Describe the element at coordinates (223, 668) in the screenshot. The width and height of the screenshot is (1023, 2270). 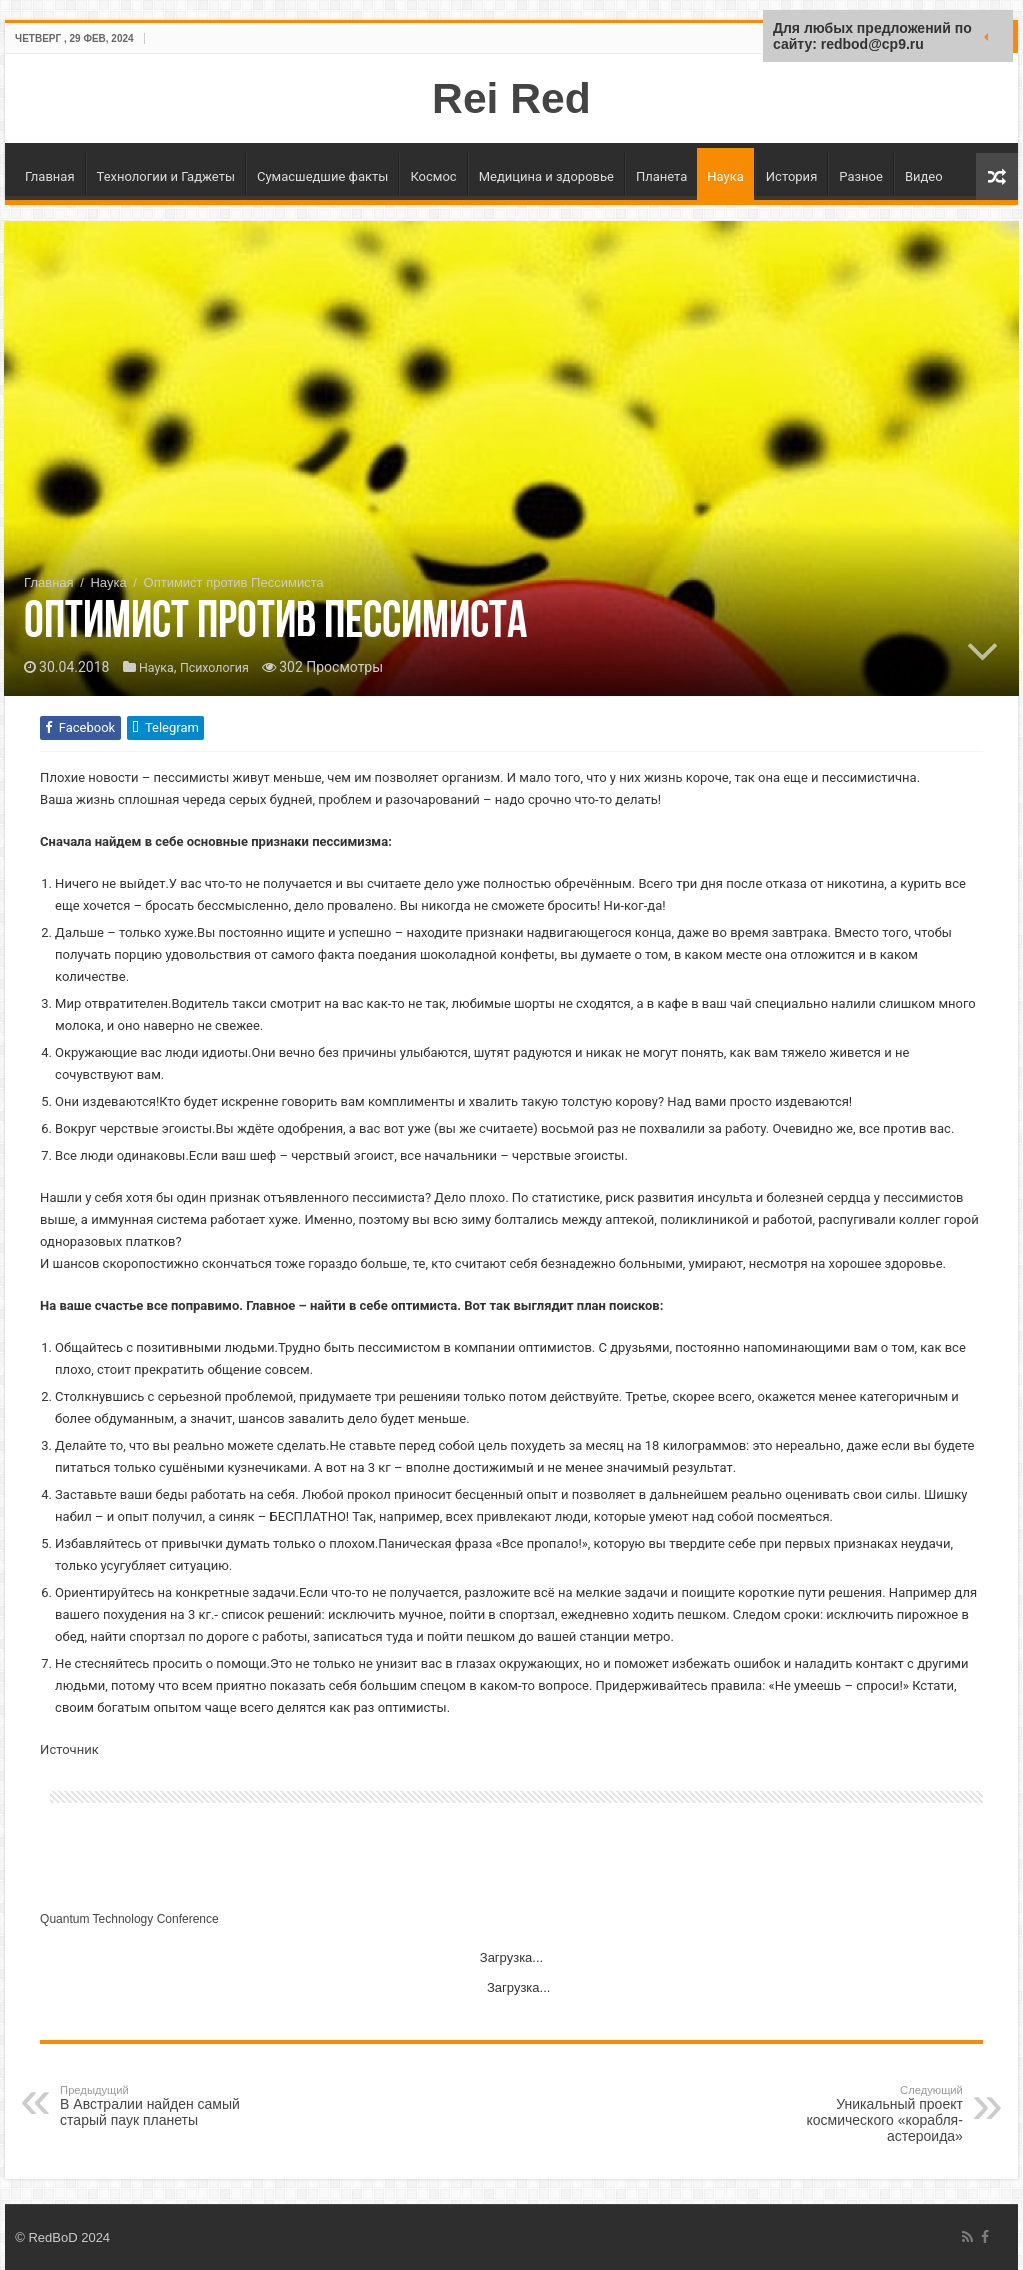
I see `Психология` at that location.